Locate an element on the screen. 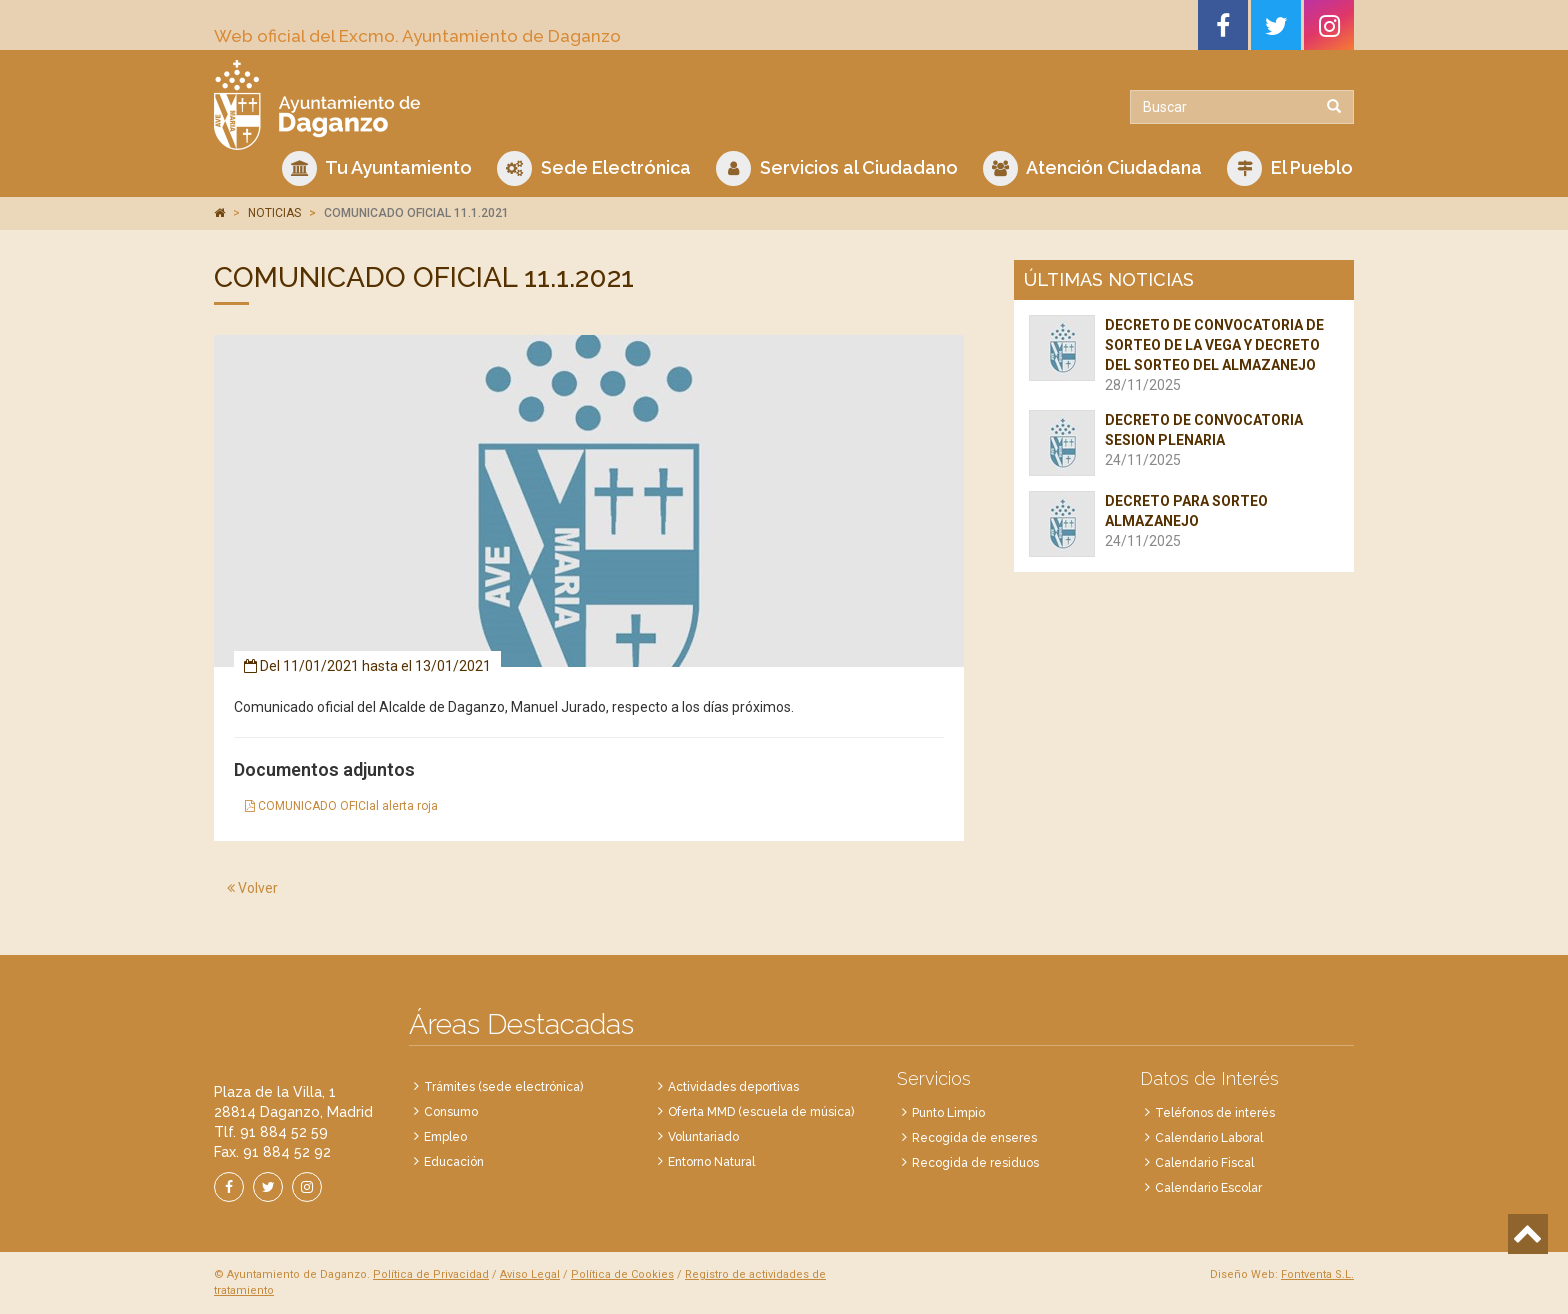 The width and height of the screenshot is (1568, 1314). Aviso Legal is located at coordinates (530, 1274).